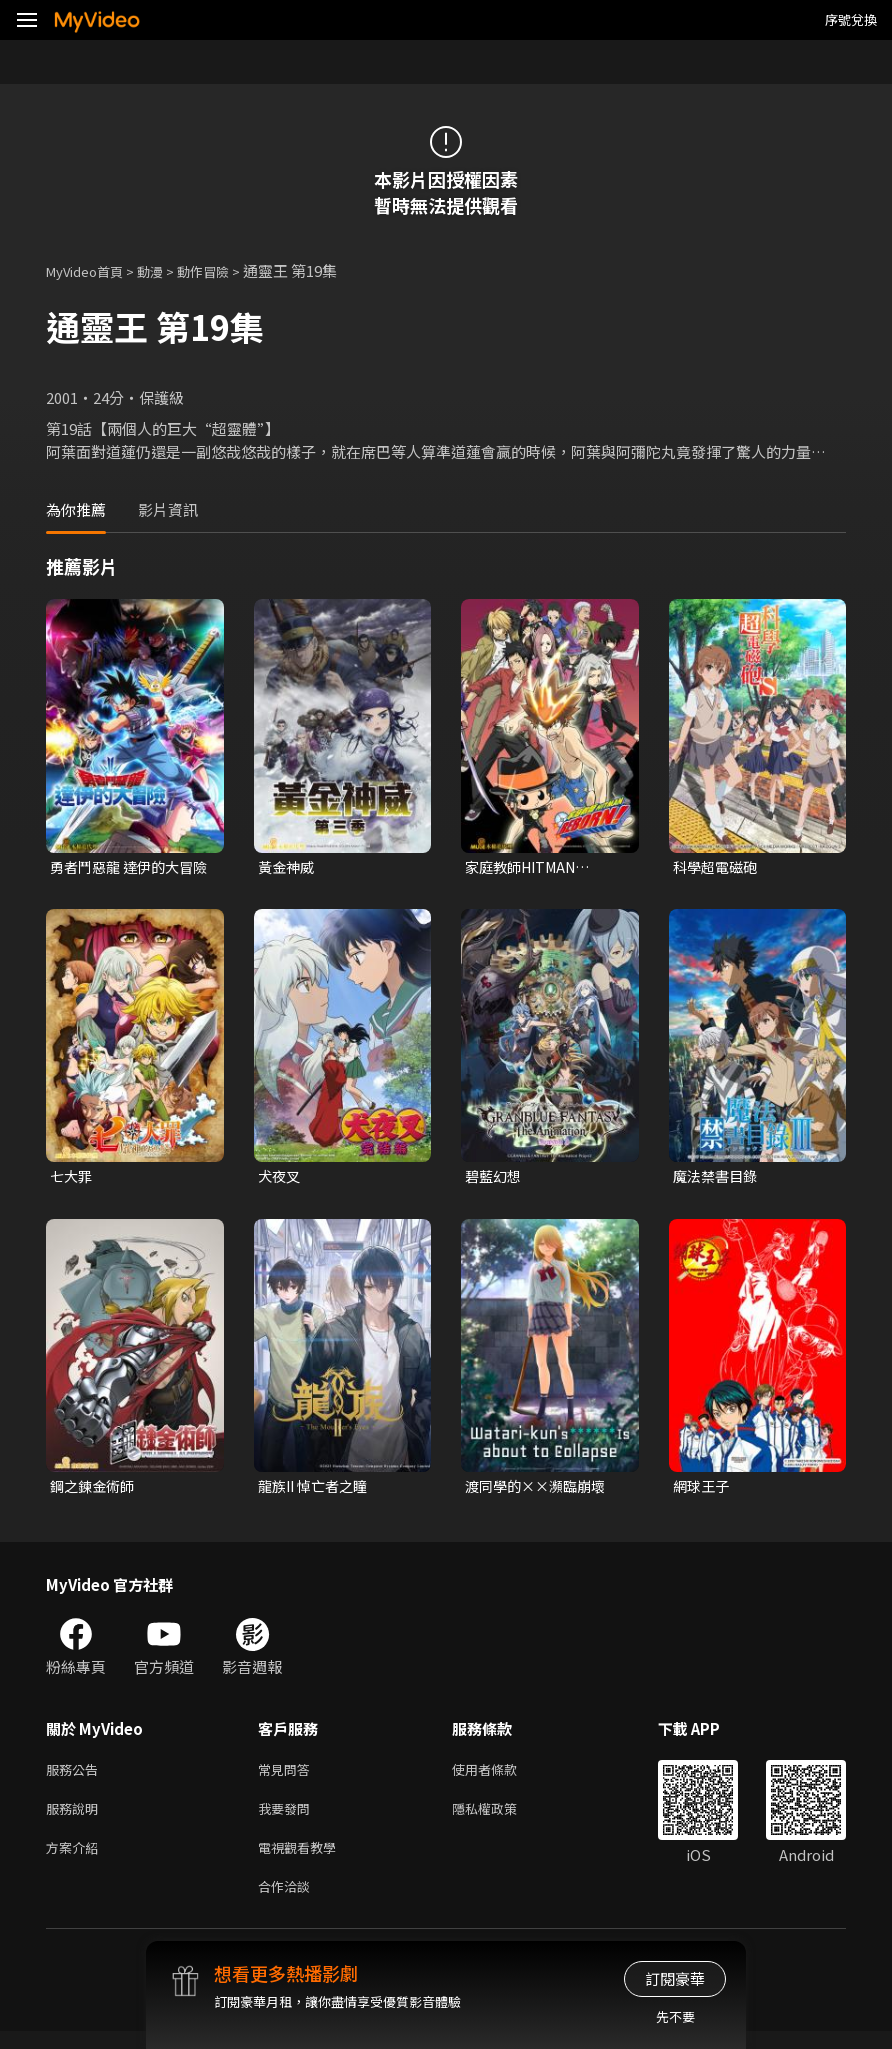  Describe the element at coordinates (280, 1178) in the screenshot. I see `犬夜叉` at that location.